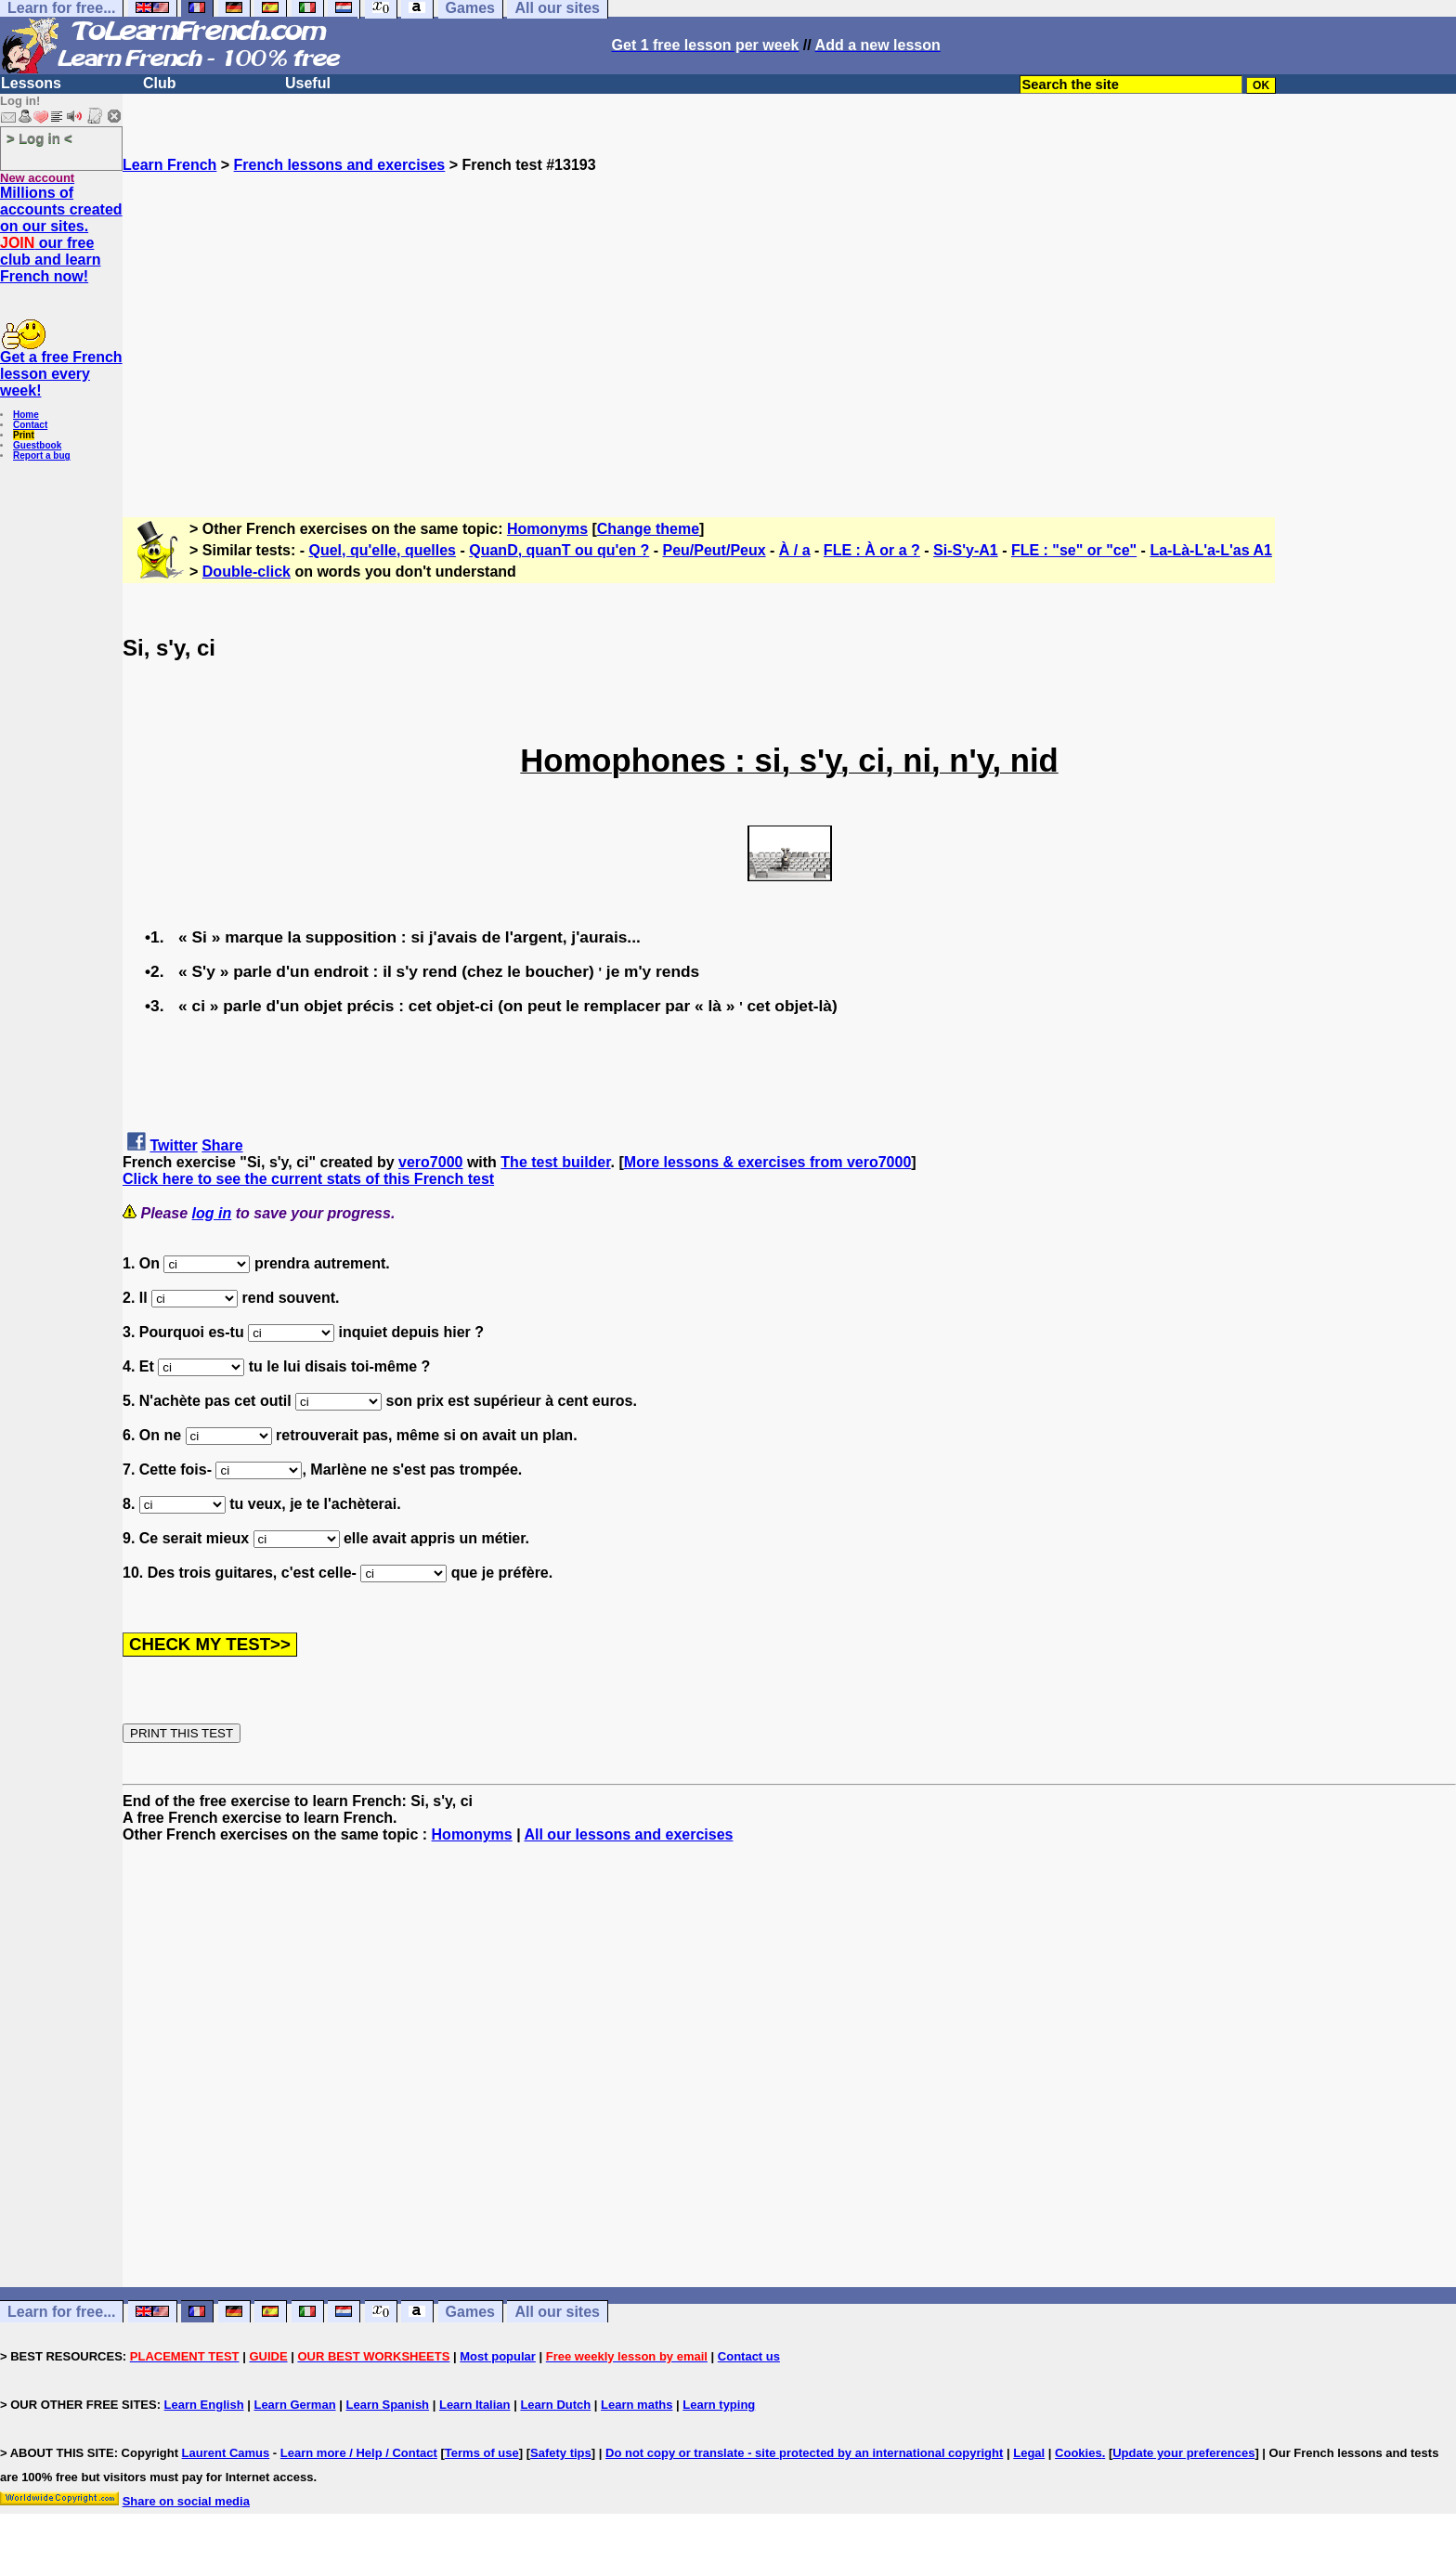 Image resolution: width=1456 pixels, height=2562 pixels. I want to click on FLE : "se" or "ce", so click(1074, 550).